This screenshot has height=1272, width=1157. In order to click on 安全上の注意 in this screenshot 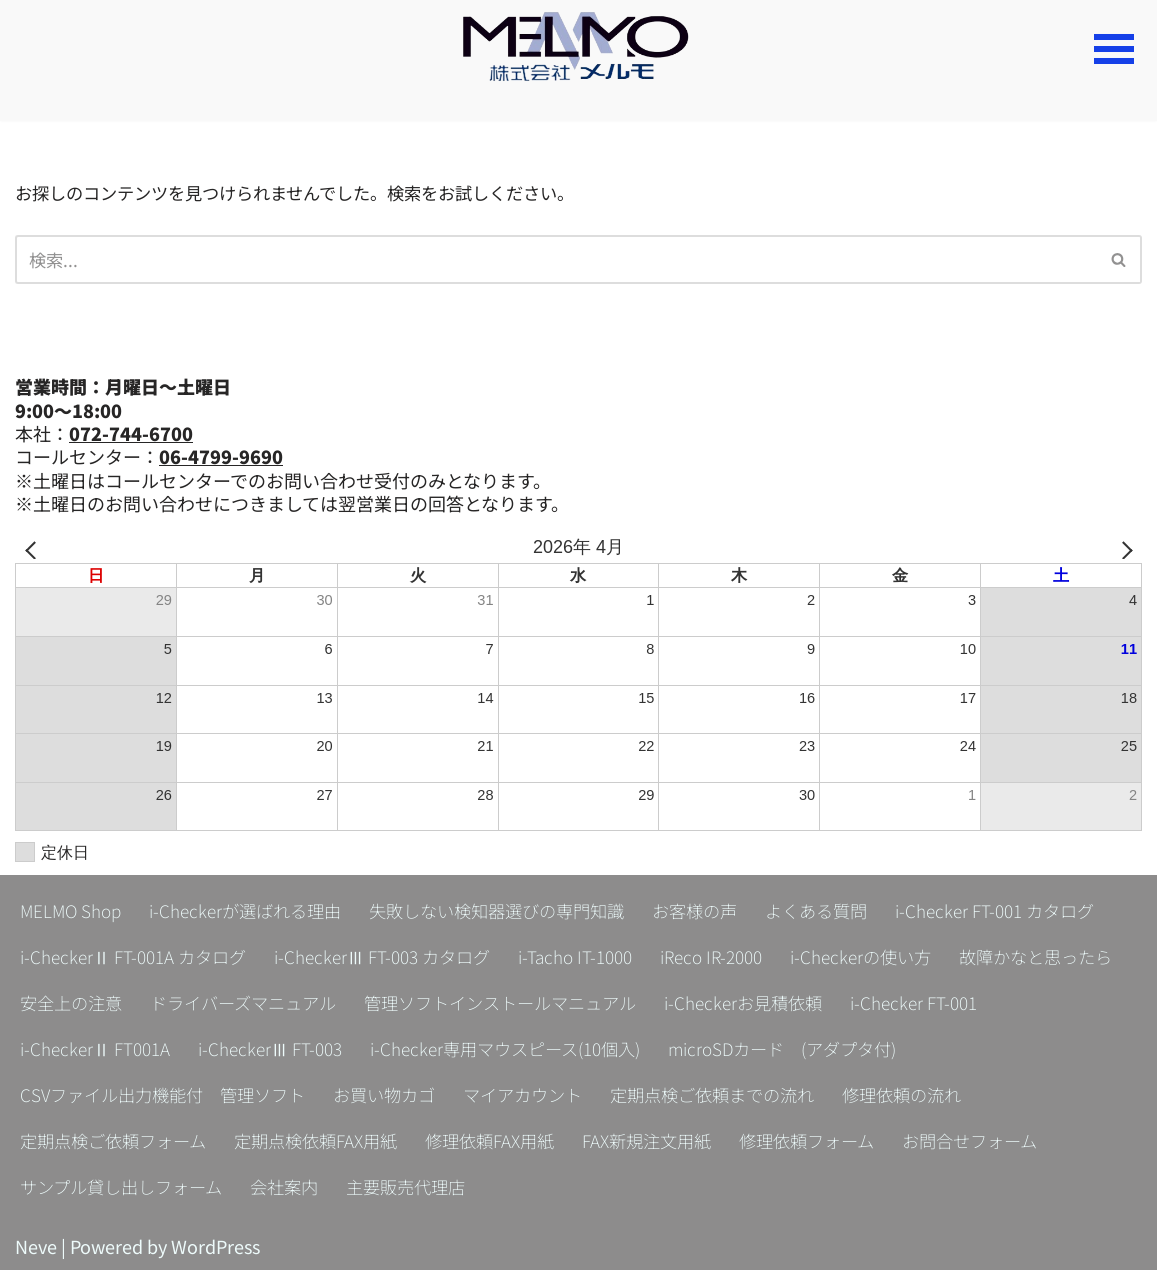, I will do `click(440, 1005)`.